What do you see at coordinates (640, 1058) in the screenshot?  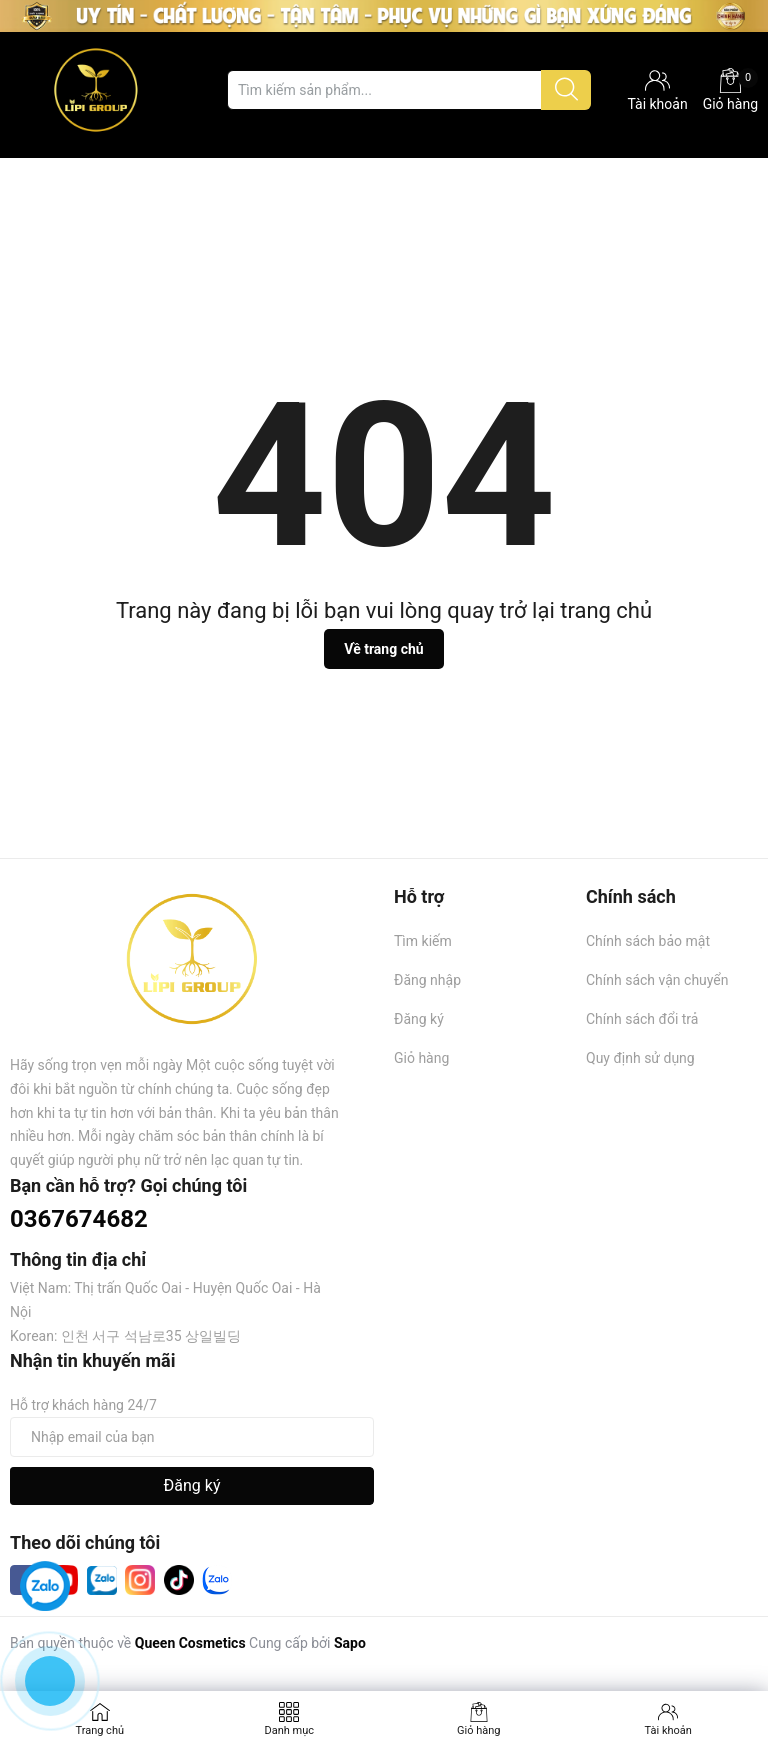 I see `Quy định sử dụng` at bounding box center [640, 1058].